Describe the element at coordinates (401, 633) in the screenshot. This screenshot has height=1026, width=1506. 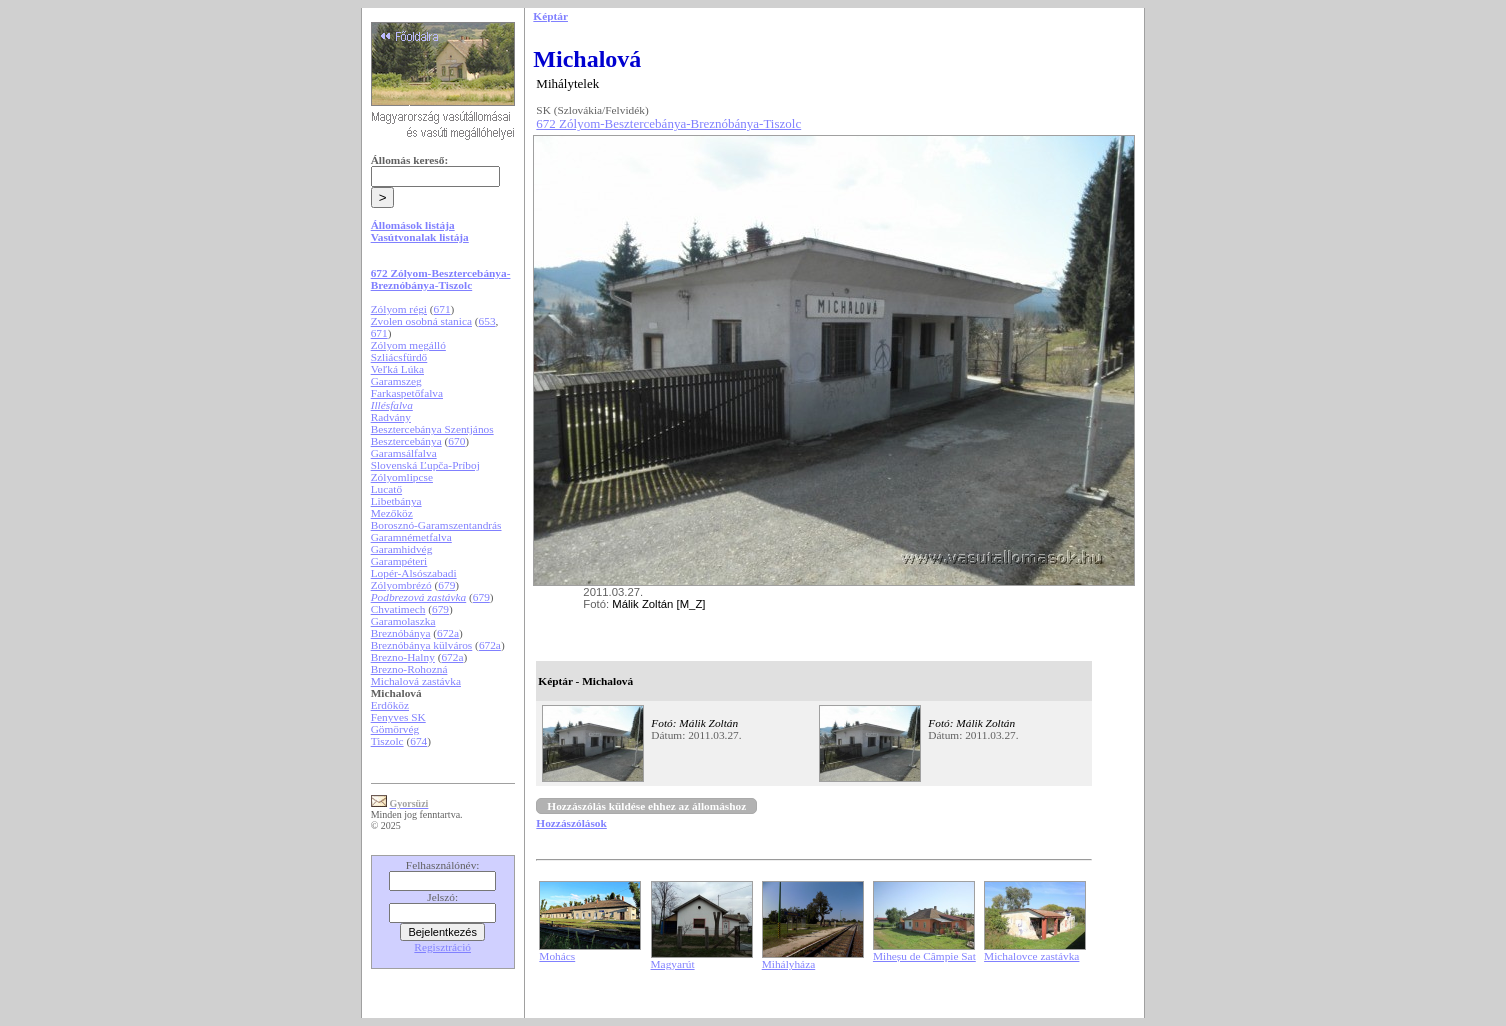
I see `Breznóbánya` at that location.